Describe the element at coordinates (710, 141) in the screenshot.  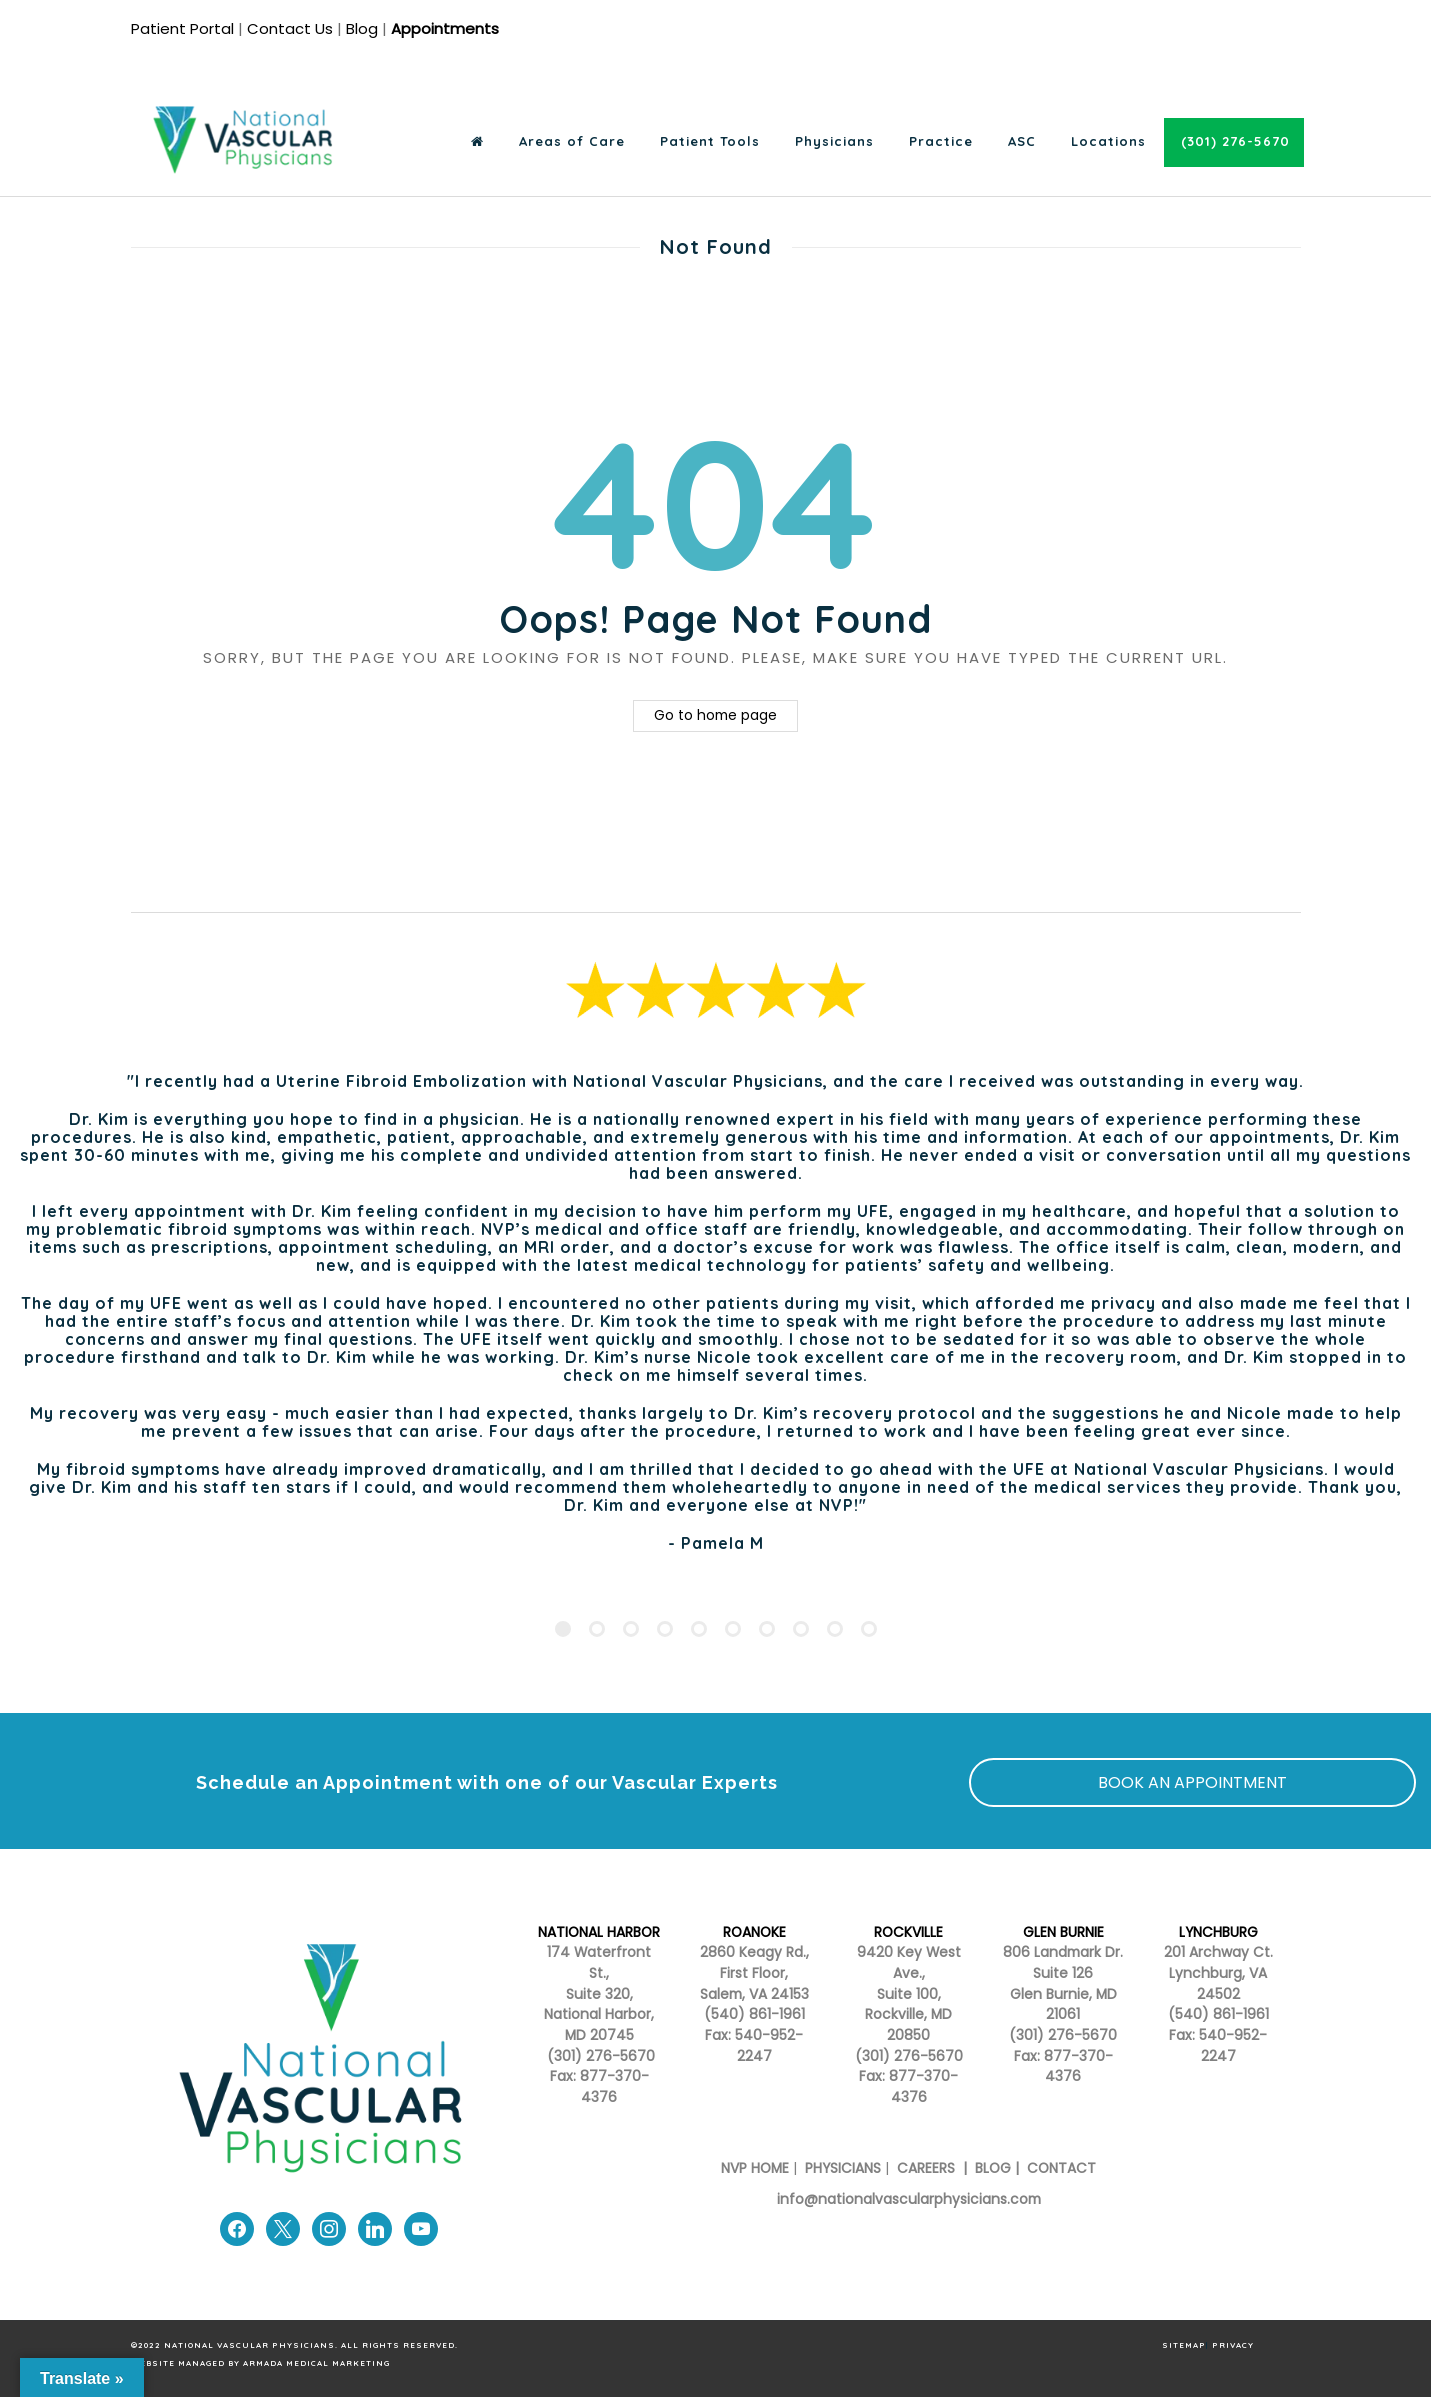
I see `Patient Tools` at that location.